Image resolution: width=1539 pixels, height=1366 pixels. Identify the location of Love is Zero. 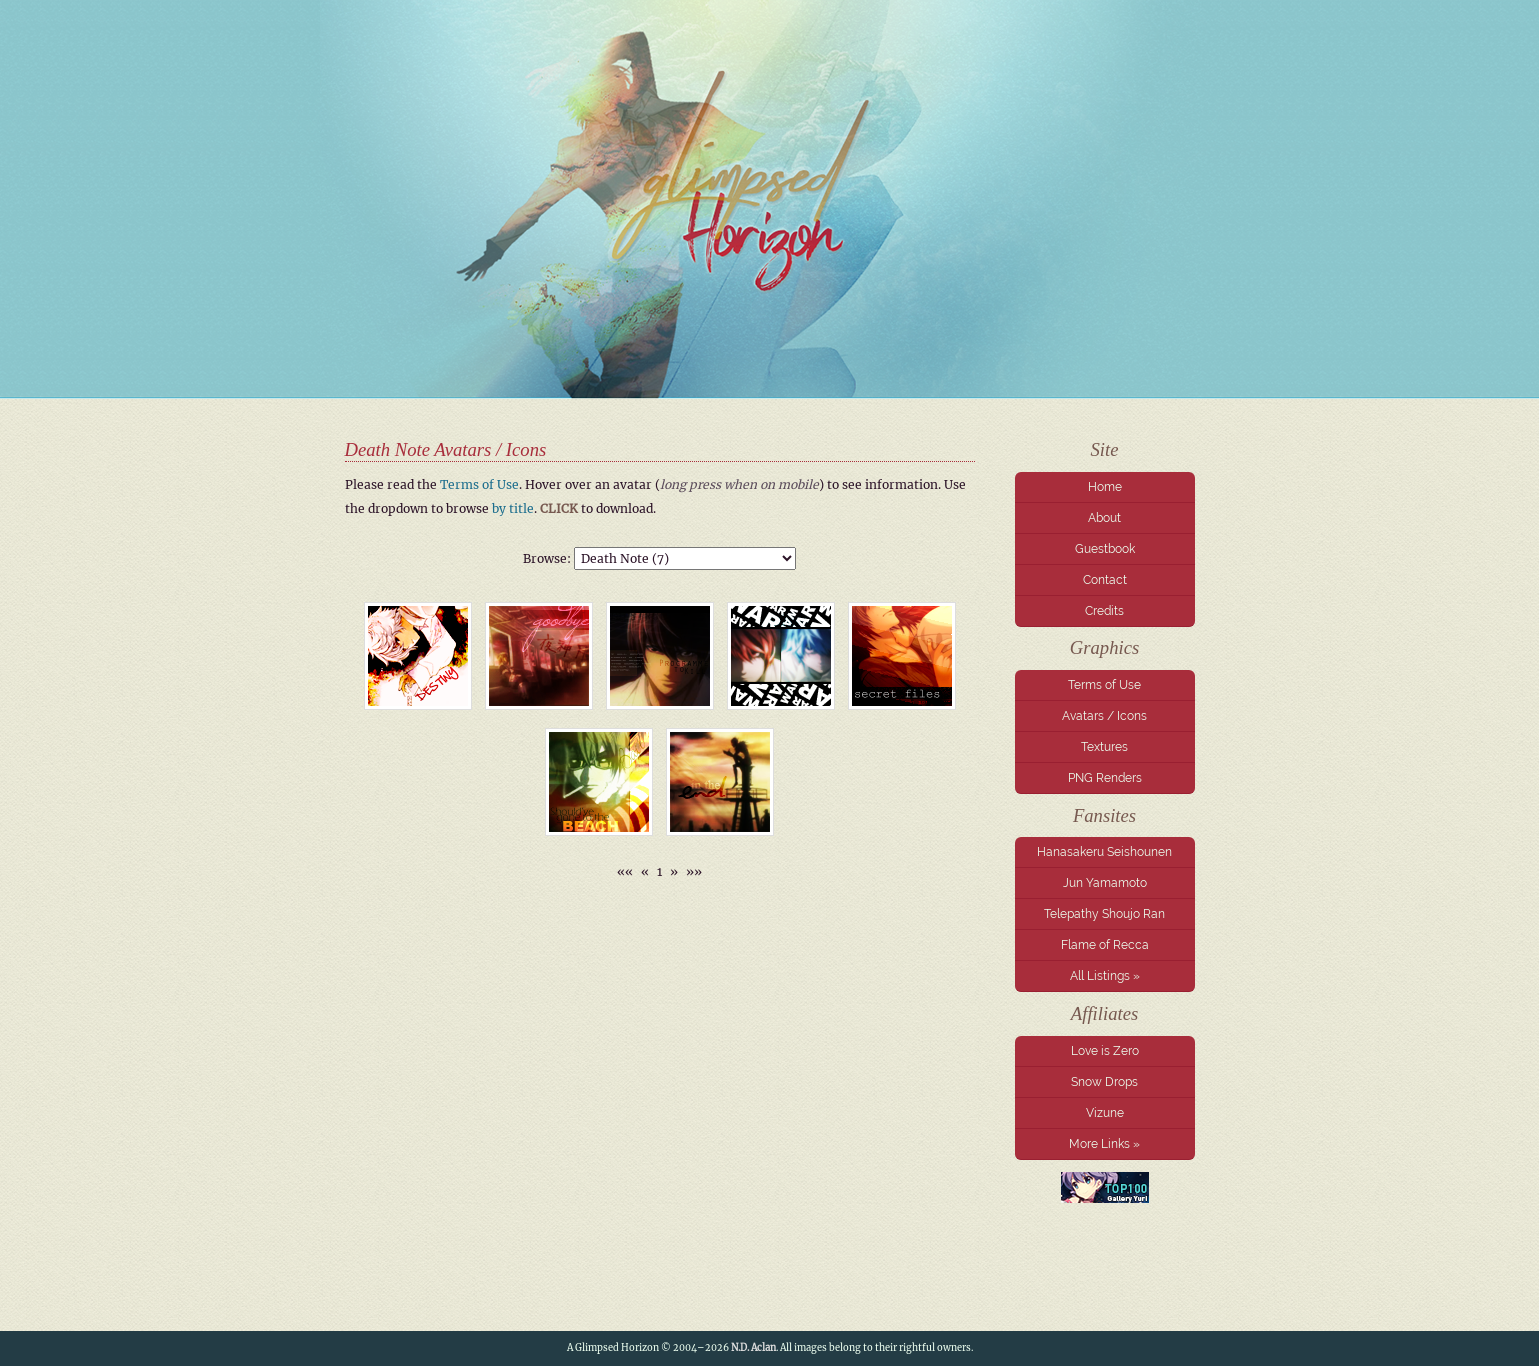
(1105, 1051).